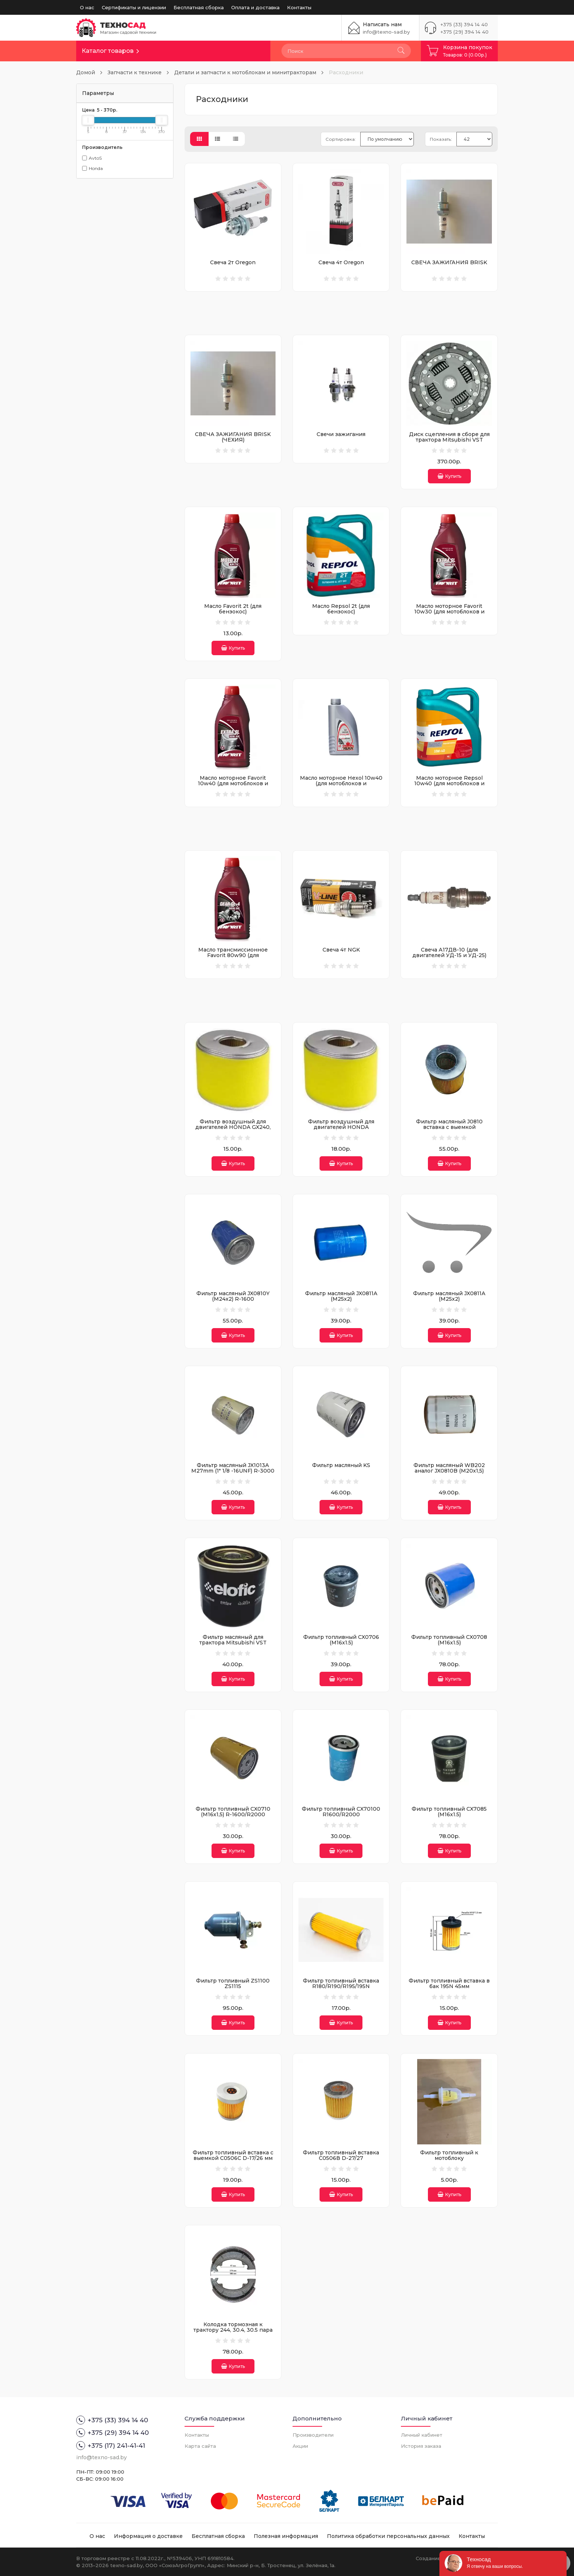 The height and width of the screenshot is (2576, 574). I want to click on Сортировка:, so click(340, 139).